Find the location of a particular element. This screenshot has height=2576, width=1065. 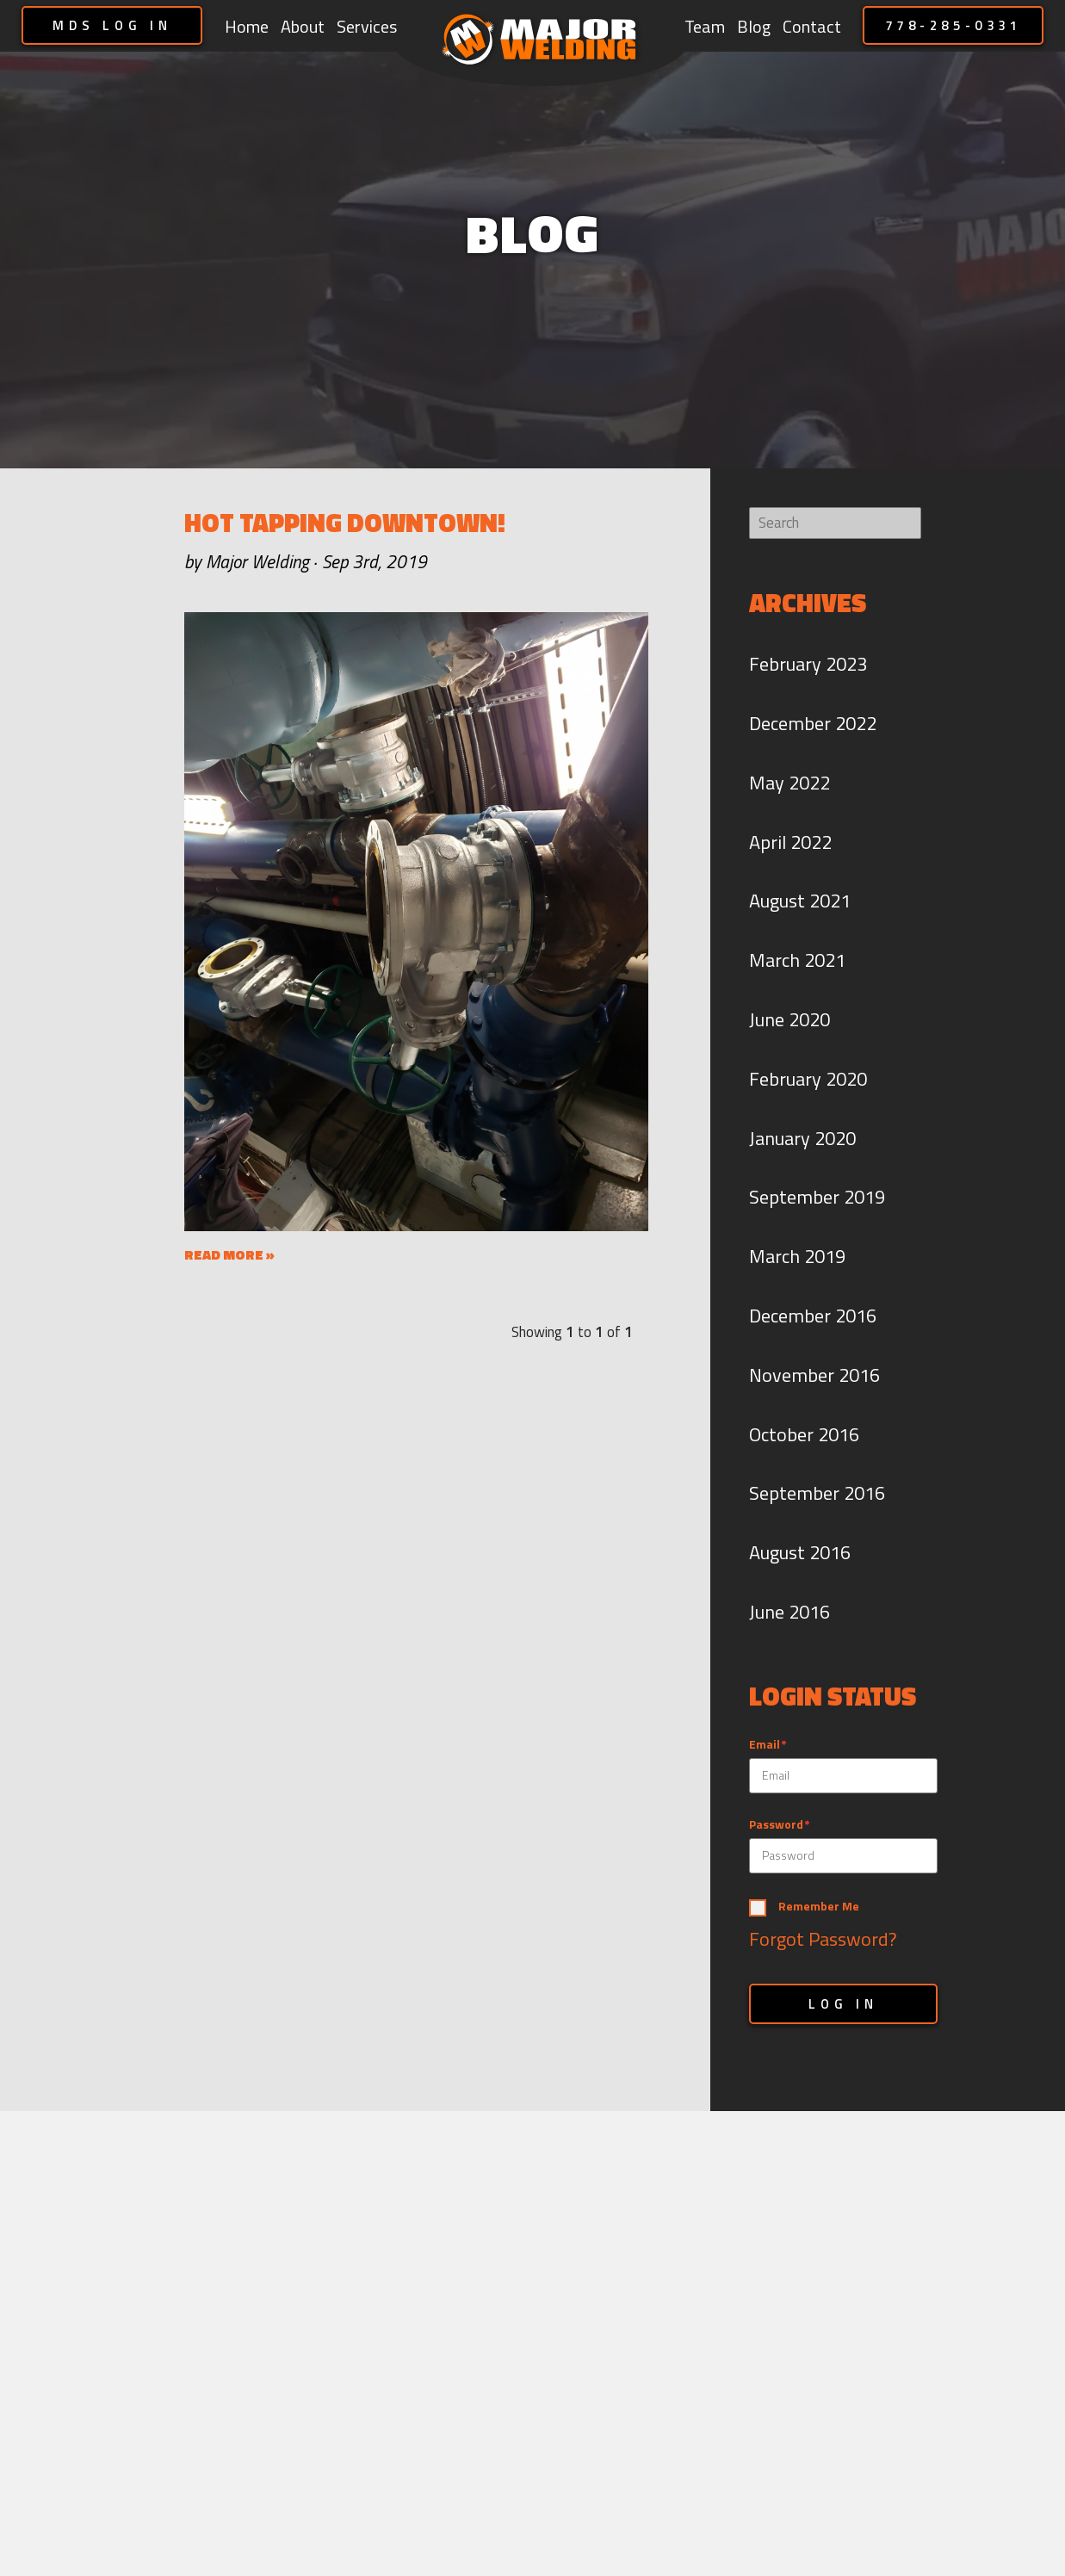

December 2022 is located at coordinates (812, 723).